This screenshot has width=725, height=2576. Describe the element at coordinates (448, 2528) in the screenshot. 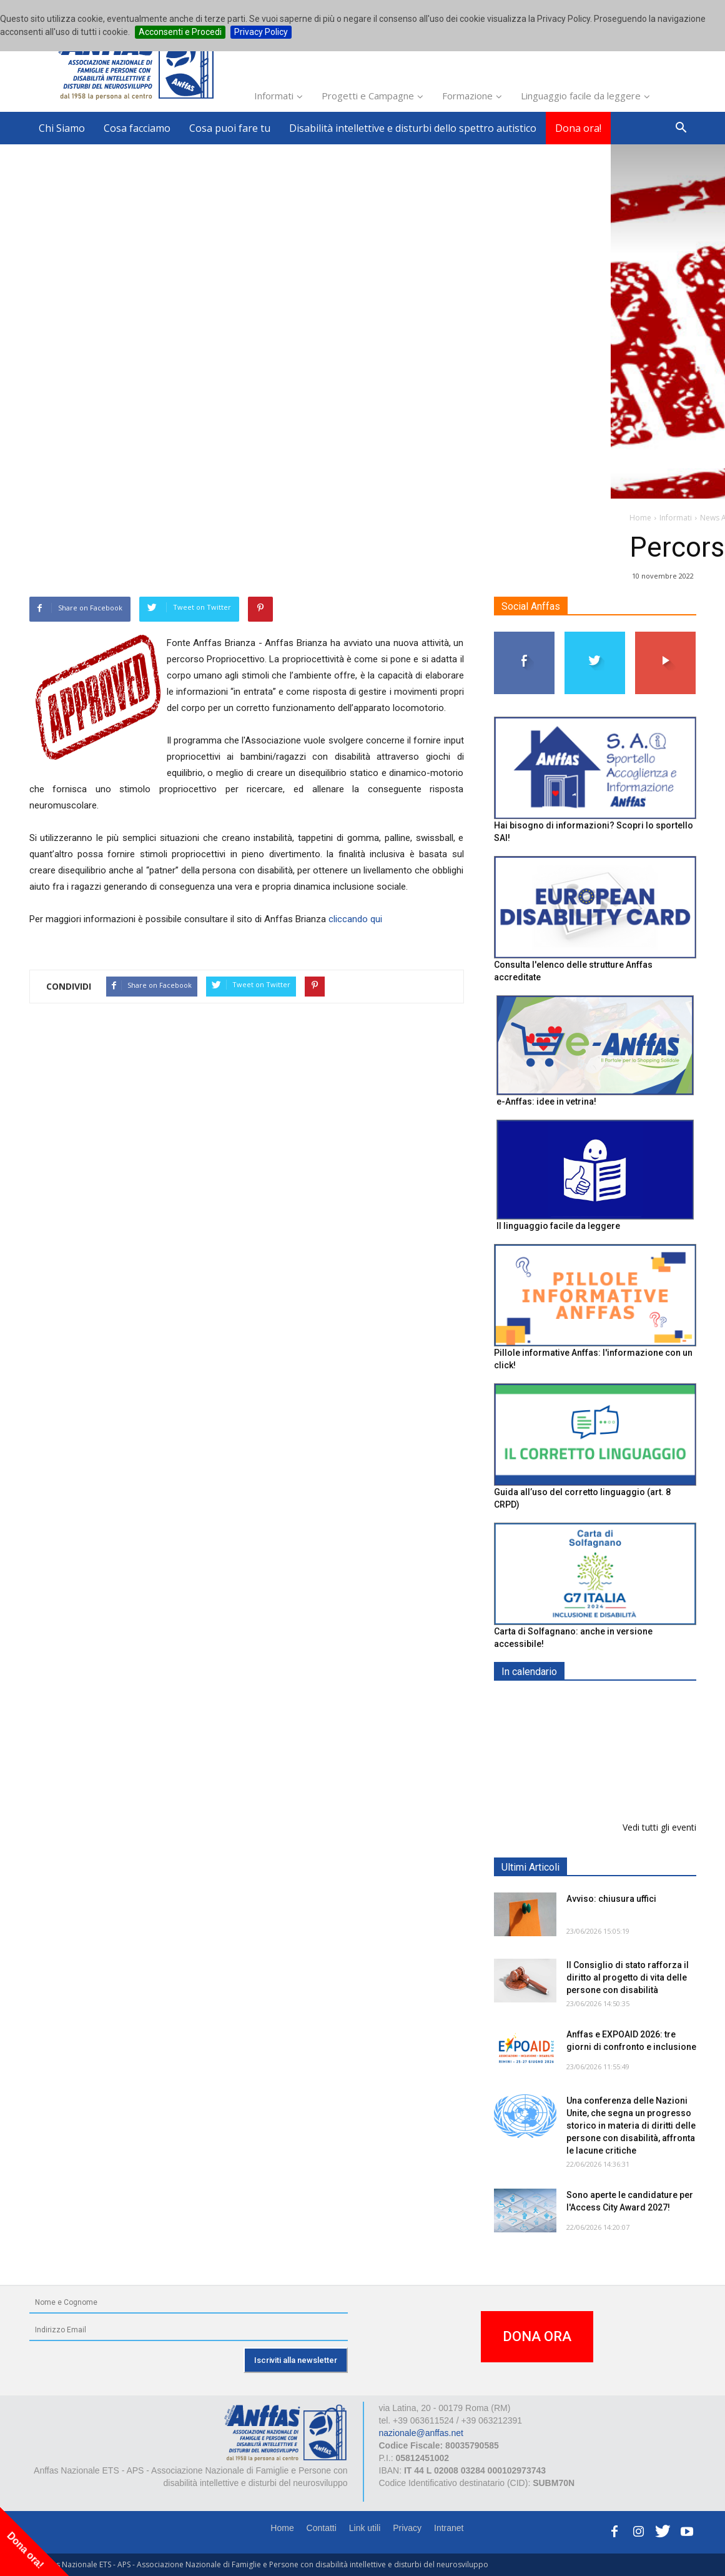

I see `Intranet` at that location.